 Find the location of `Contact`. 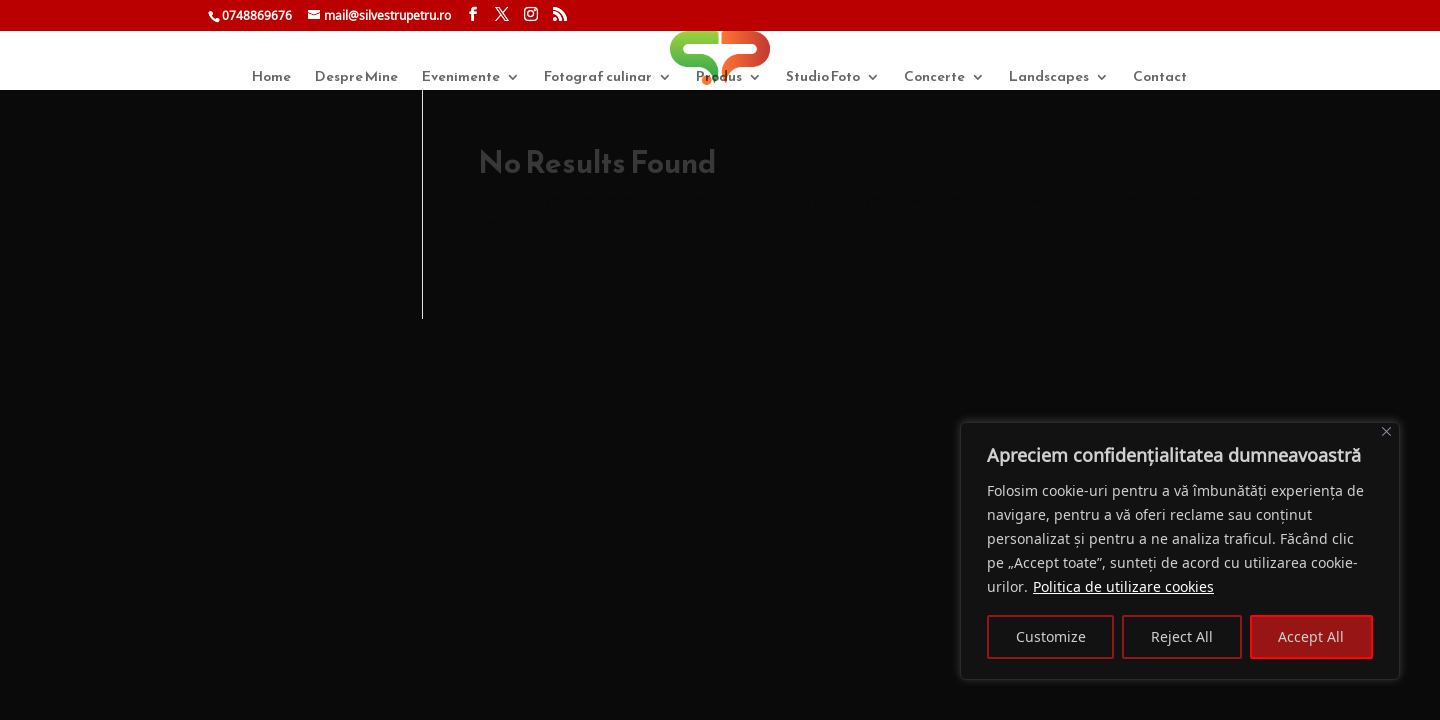

Contact is located at coordinates (1160, 78).